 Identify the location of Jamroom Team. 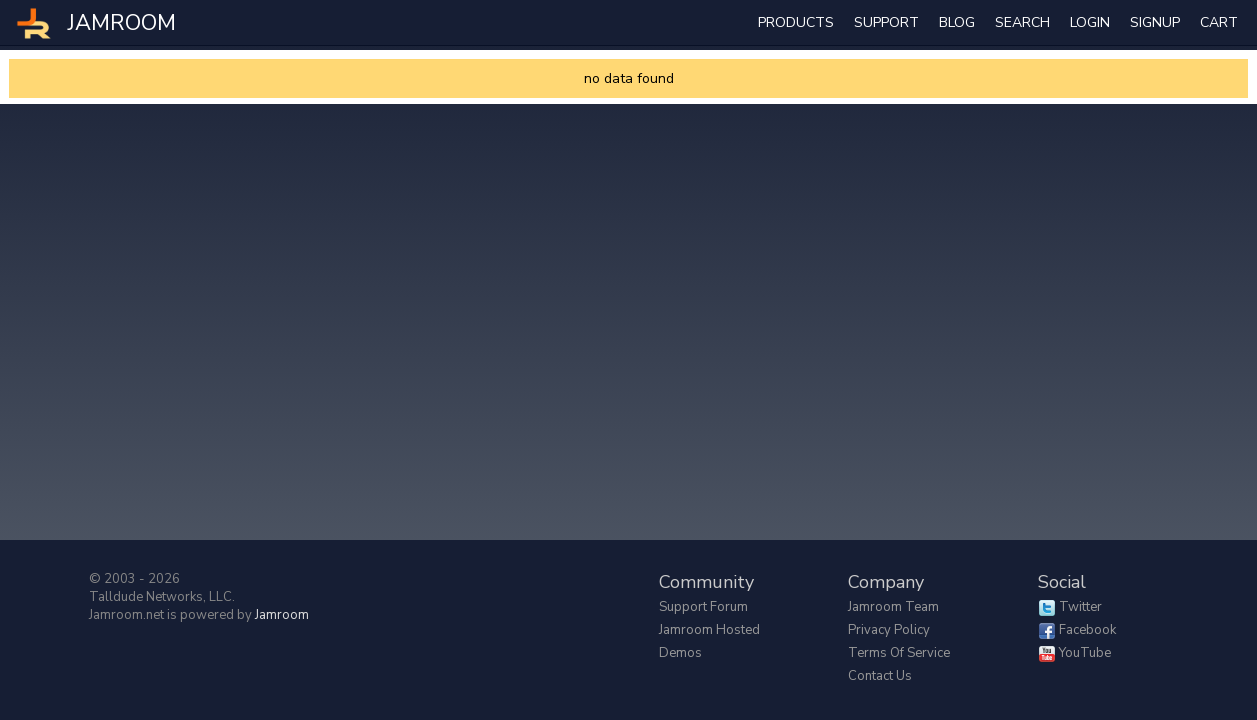
(893, 607).